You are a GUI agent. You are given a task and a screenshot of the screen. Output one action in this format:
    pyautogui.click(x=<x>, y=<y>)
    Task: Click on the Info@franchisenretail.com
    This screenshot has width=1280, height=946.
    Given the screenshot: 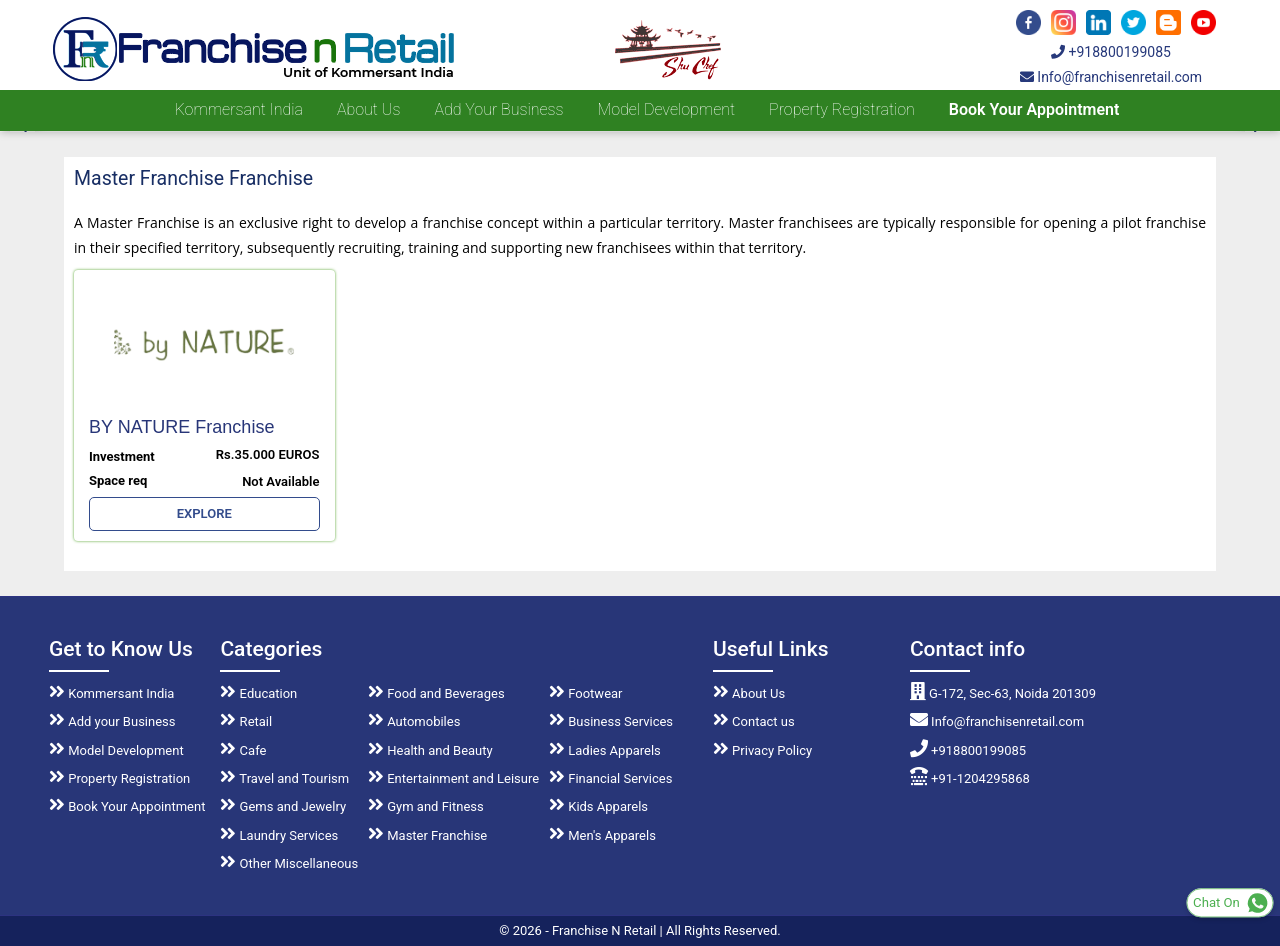 What is the action you would take?
    pyautogui.click(x=1111, y=77)
    